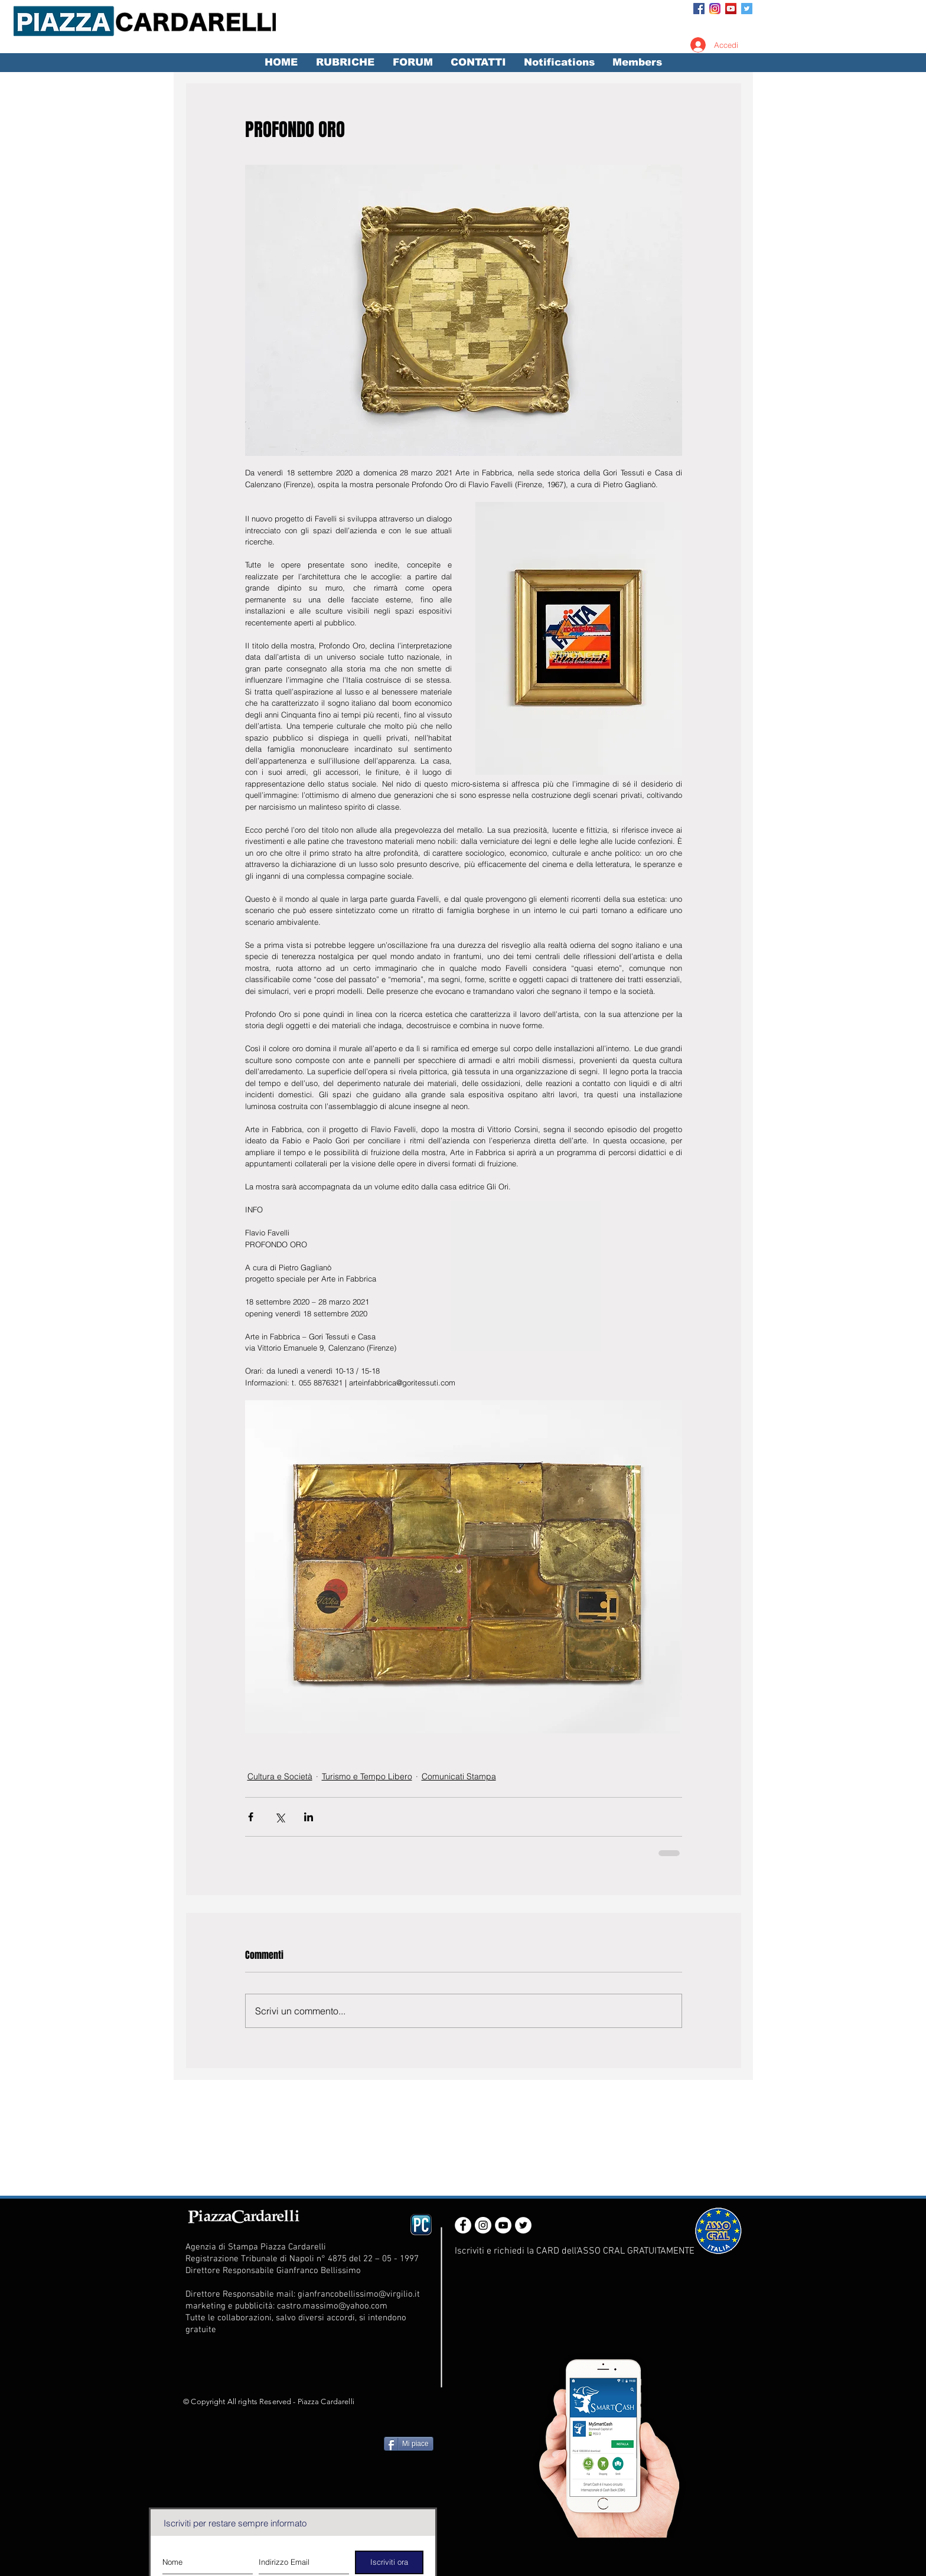 Image resolution: width=926 pixels, height=2576 pixels. I want to click on [Condividi su Facebook], so click(250, 1816).